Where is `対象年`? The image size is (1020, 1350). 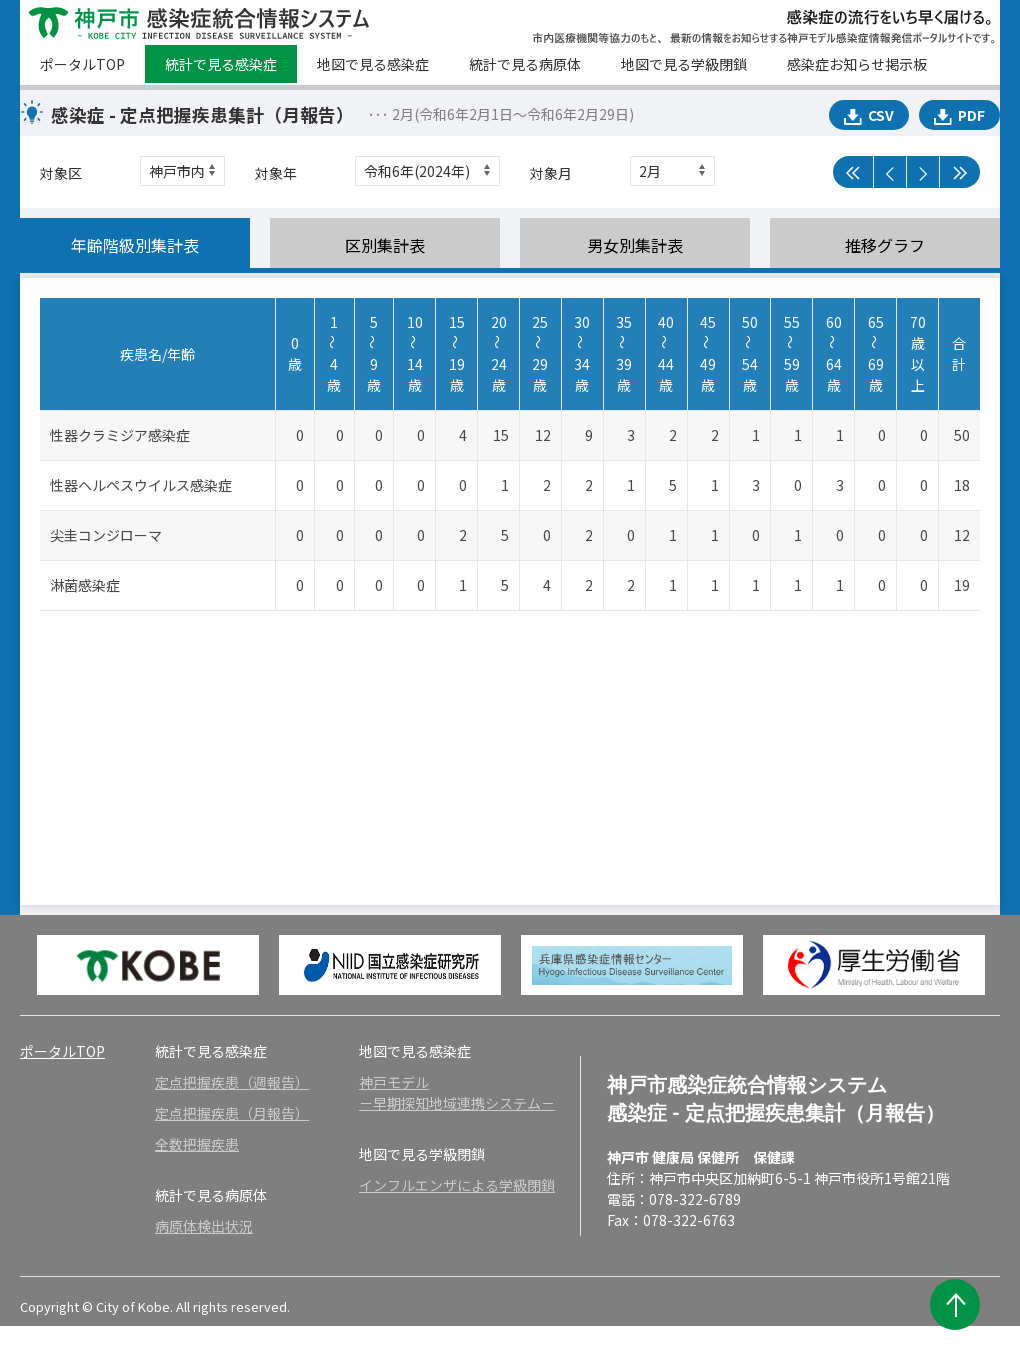
対象年 is located at coordinates (276, 173).